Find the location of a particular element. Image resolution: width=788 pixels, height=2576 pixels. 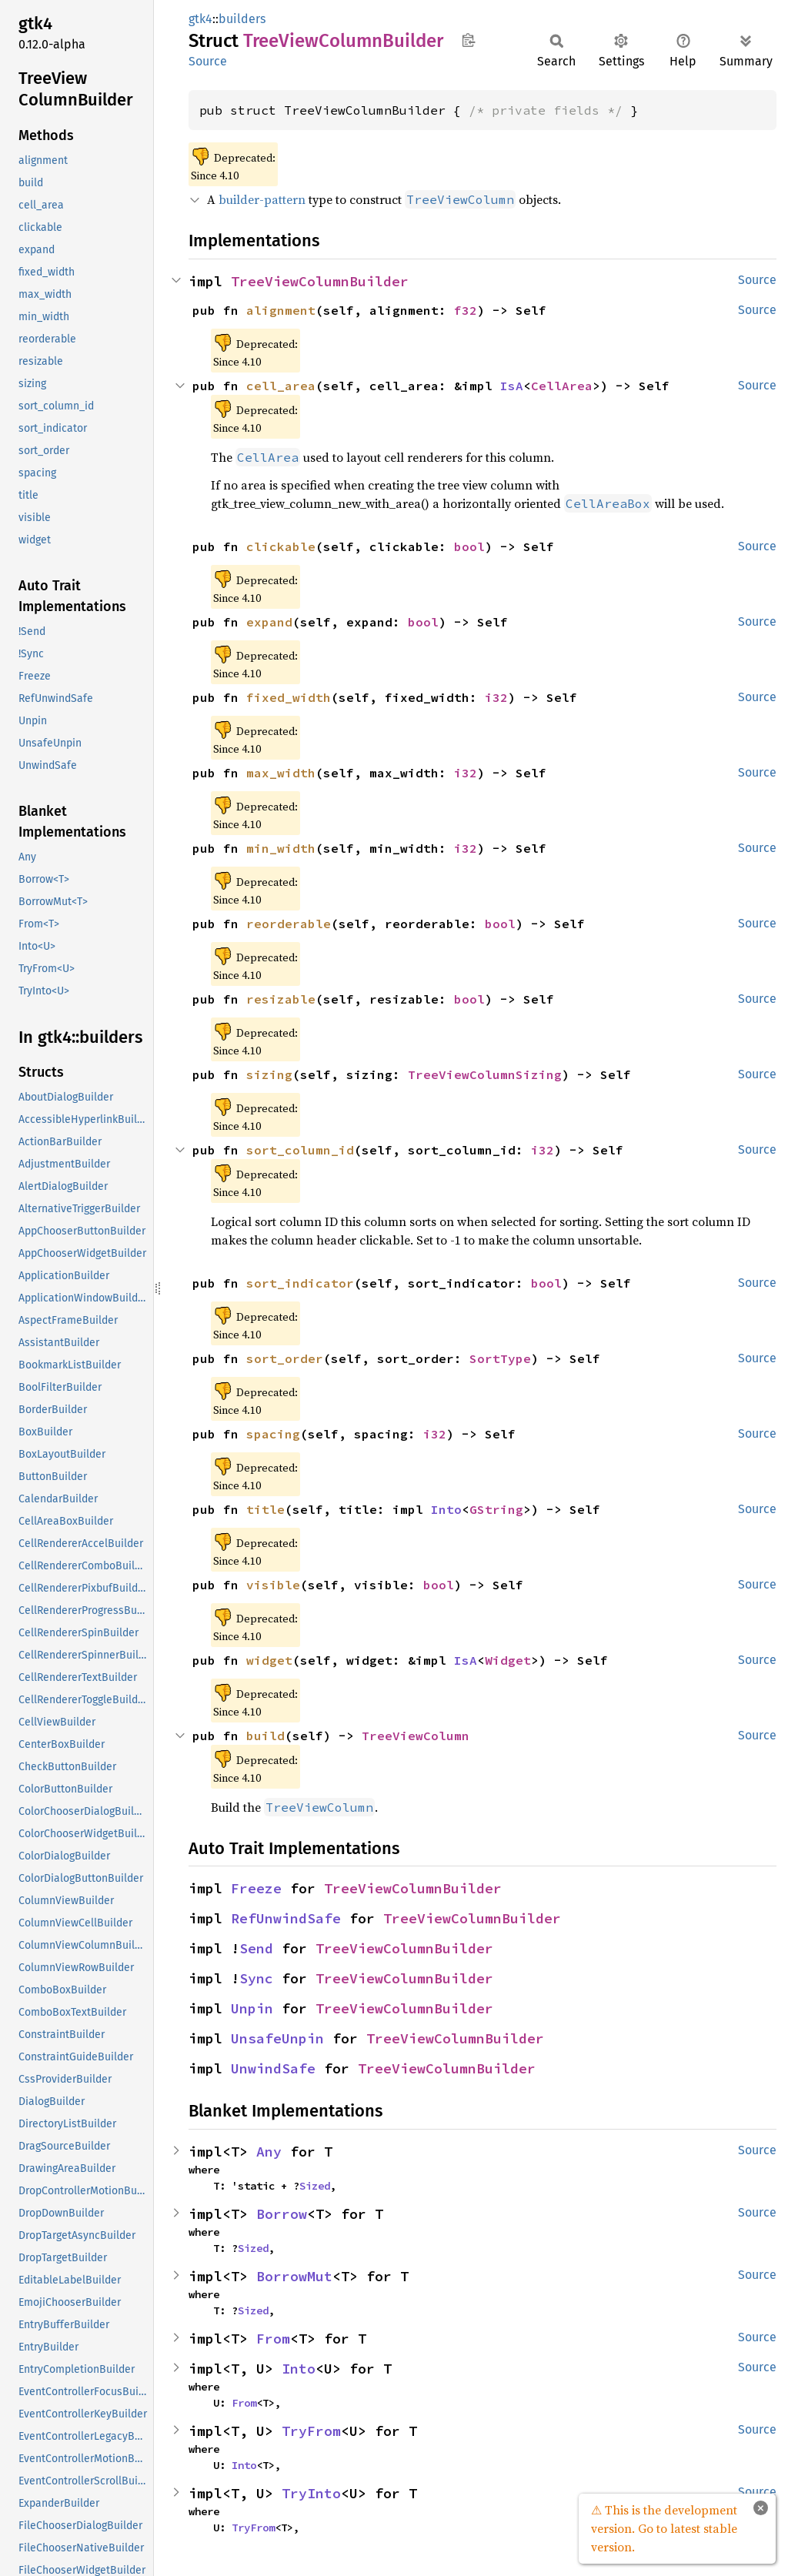

UnsafeUnpin is located at coordinates (277, 2038).